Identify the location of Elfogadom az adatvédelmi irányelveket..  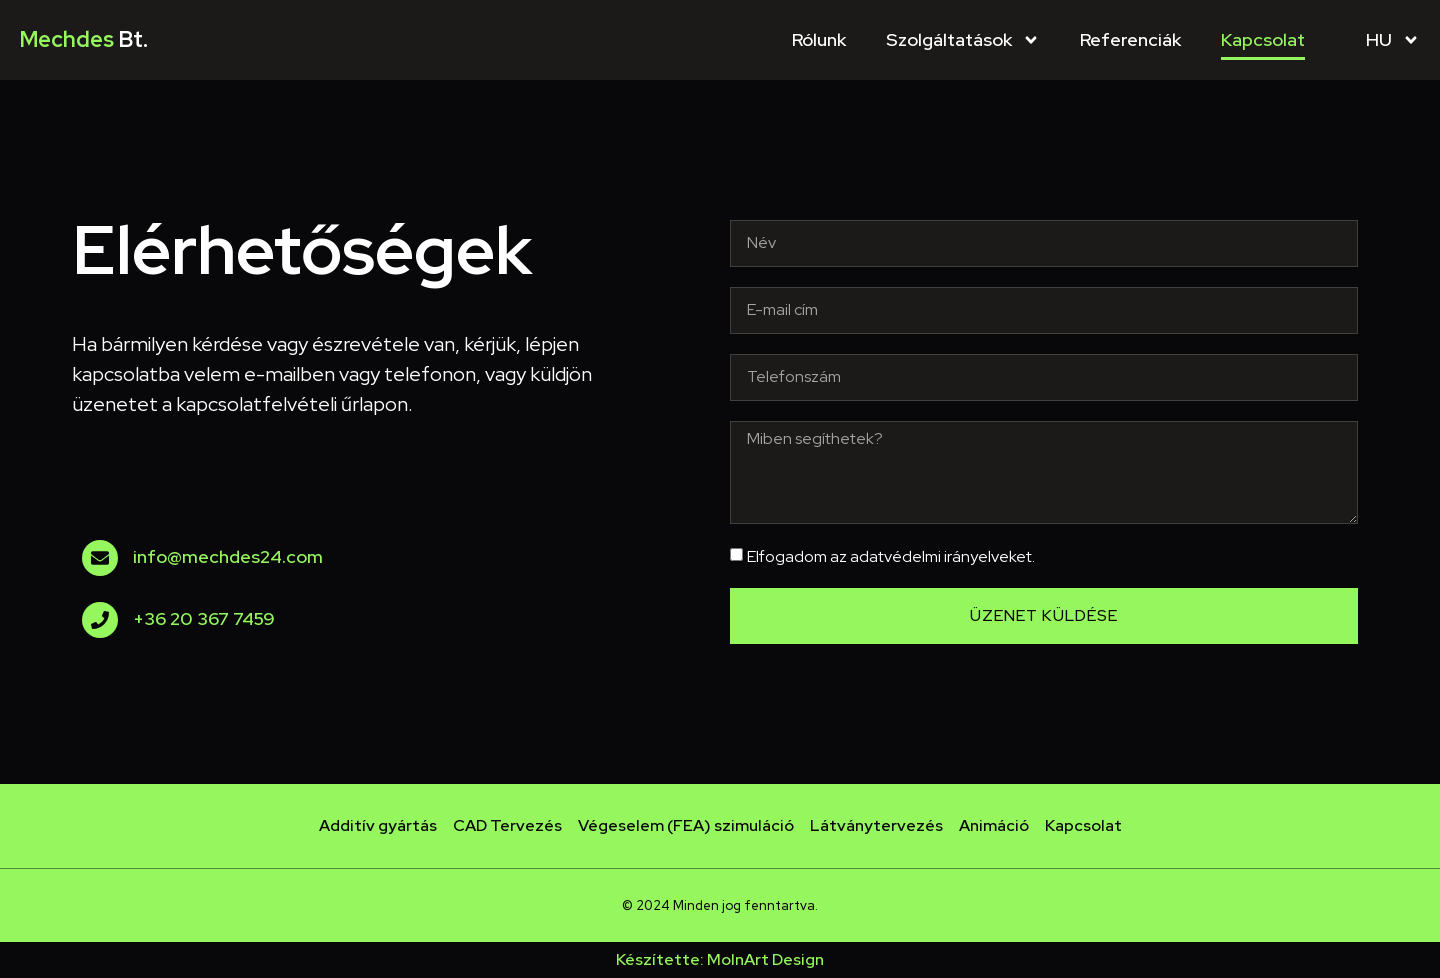
(891, 556).